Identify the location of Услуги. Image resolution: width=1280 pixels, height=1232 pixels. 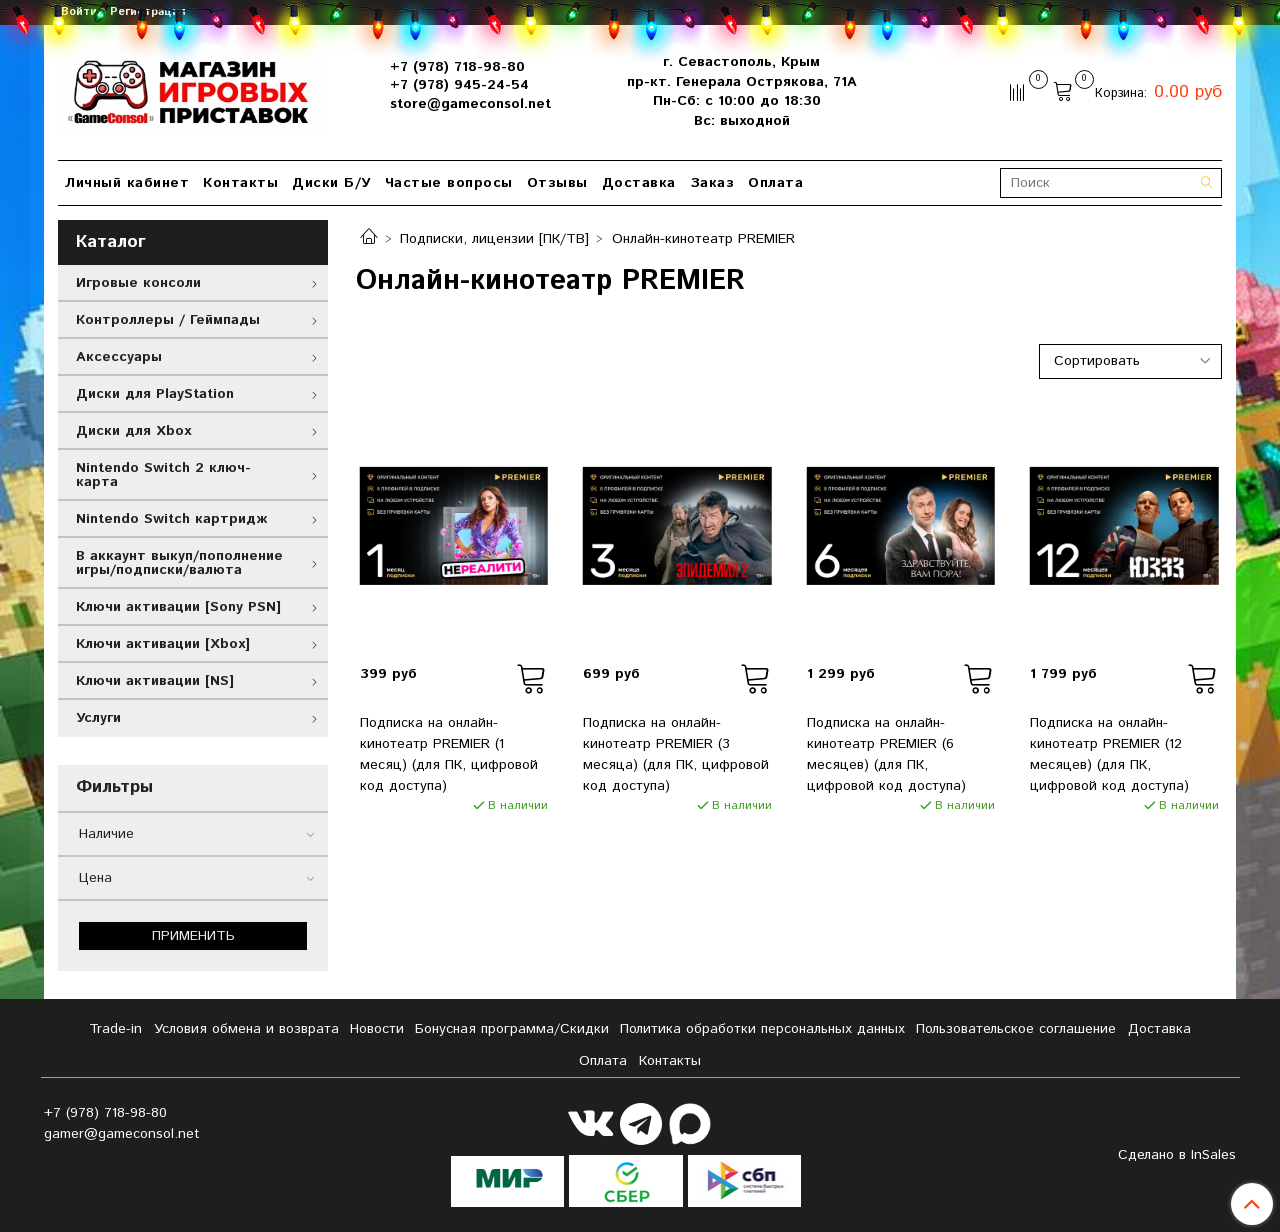
(98, 718).